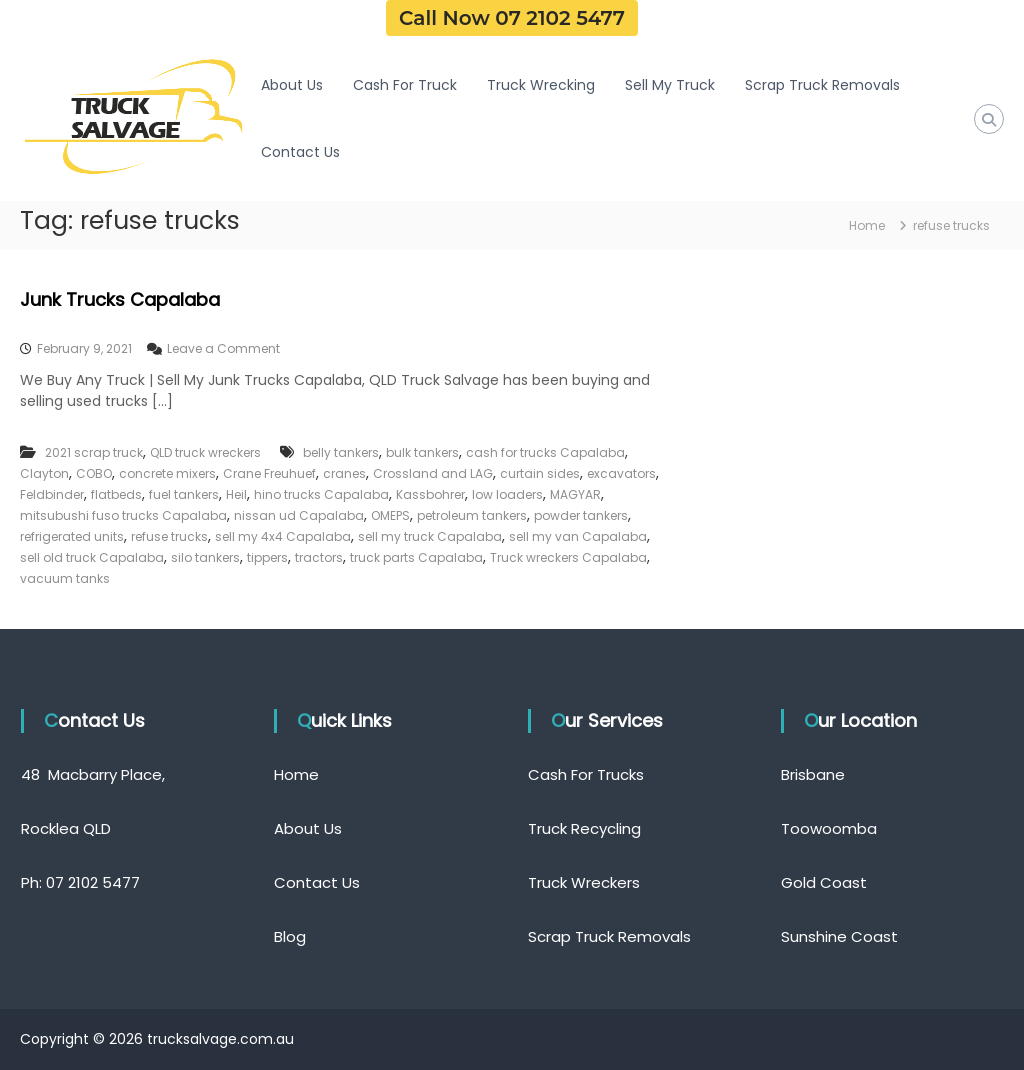 The image size is (1024, 1070). I want to click on Contact Us, so click(300, 152).